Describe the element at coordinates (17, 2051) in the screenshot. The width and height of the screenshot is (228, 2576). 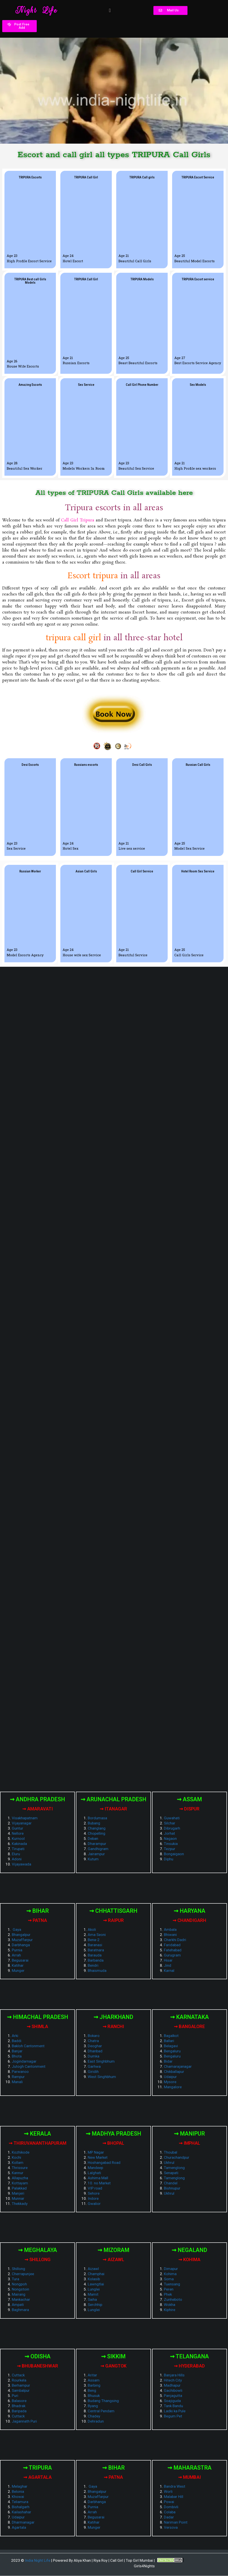
I see `Banjar` at that location.